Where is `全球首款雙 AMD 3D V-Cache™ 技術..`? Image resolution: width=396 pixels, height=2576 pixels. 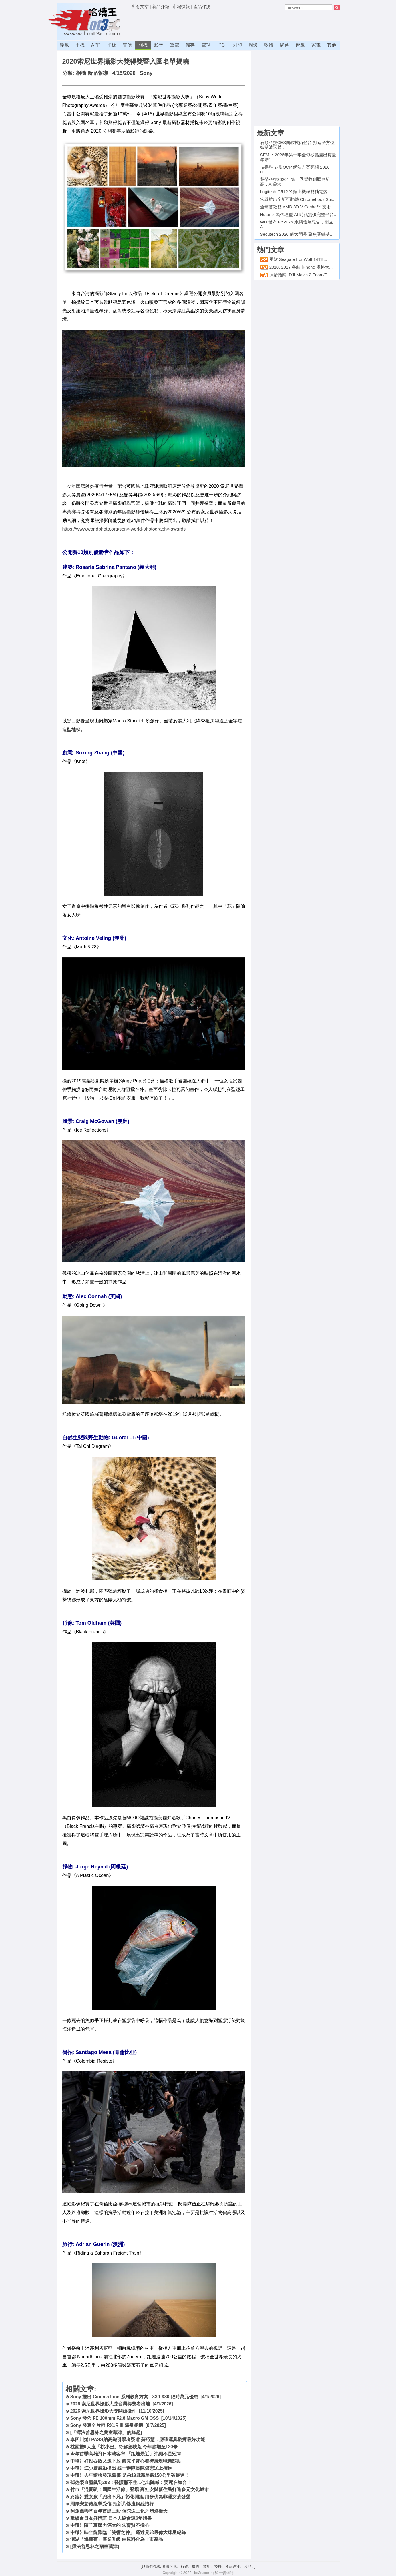
全球首款雙 AMD 3D V-Cache™ 技術.. is located at coordinates (296, 206).